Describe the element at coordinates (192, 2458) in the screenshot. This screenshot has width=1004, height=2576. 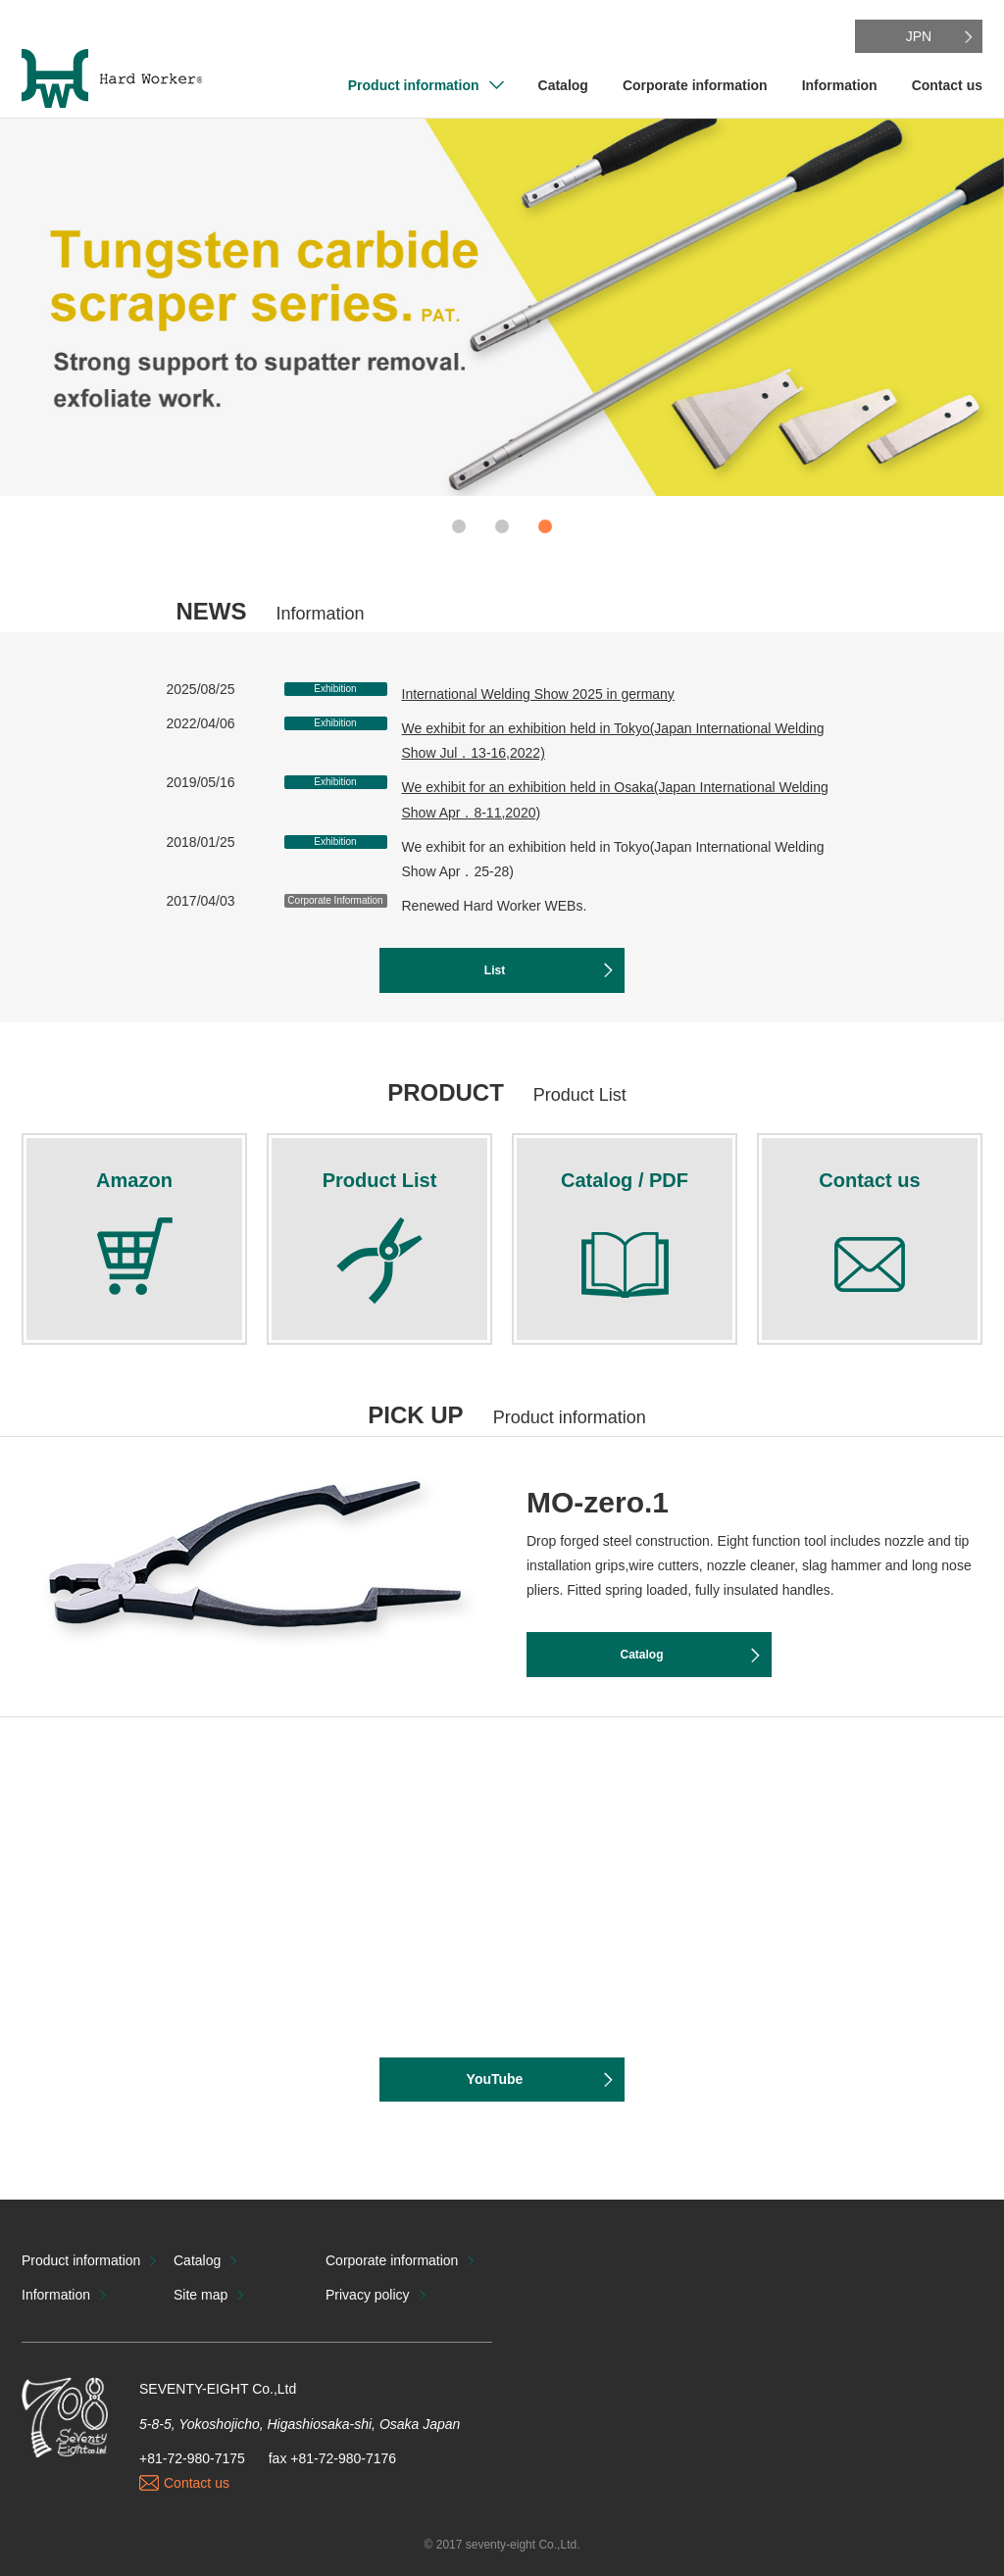
I see `+81-72-980-7175` at that location.